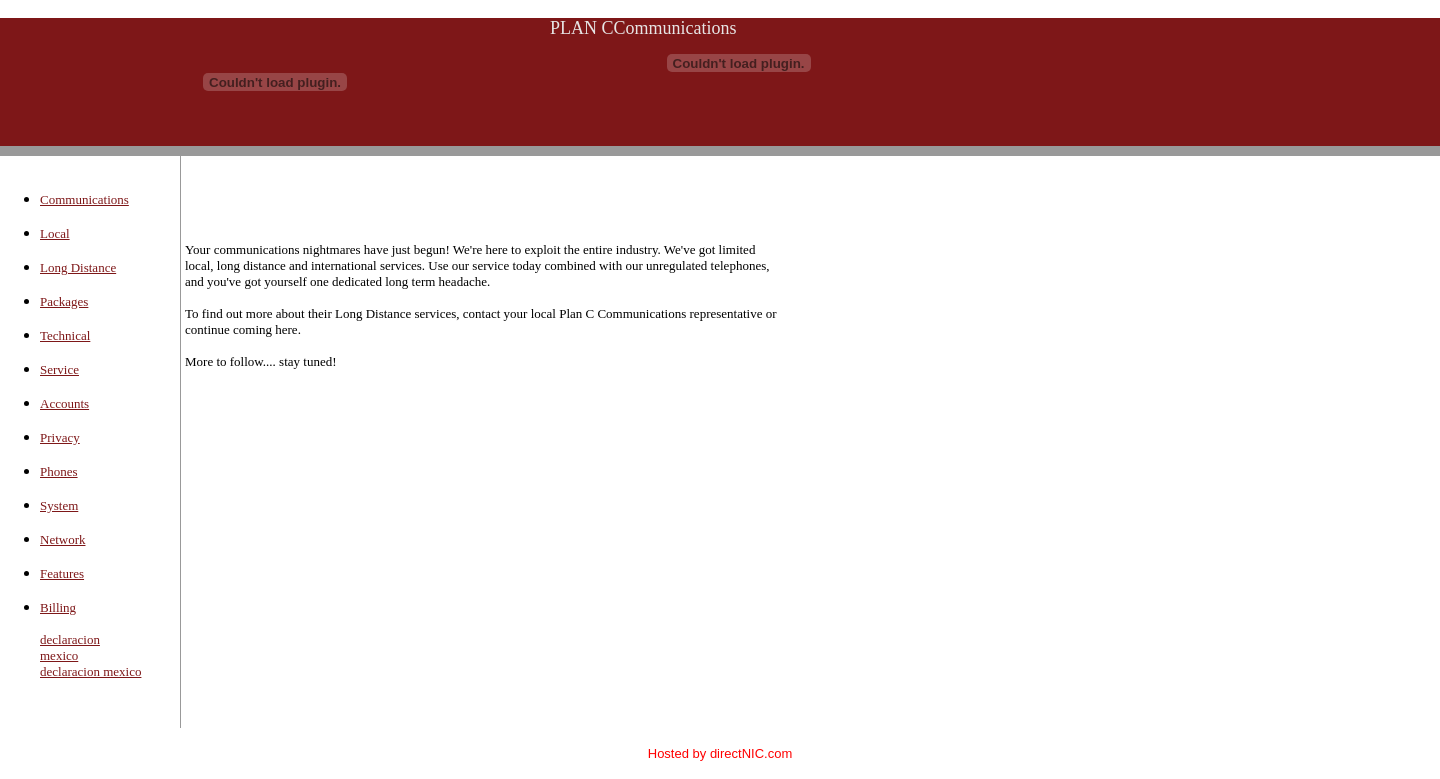 The image size is (1440, 779). What do you see at coordinates (59, 655) in the screenshot?
I see `mexico` at bounding box center [59, 655].